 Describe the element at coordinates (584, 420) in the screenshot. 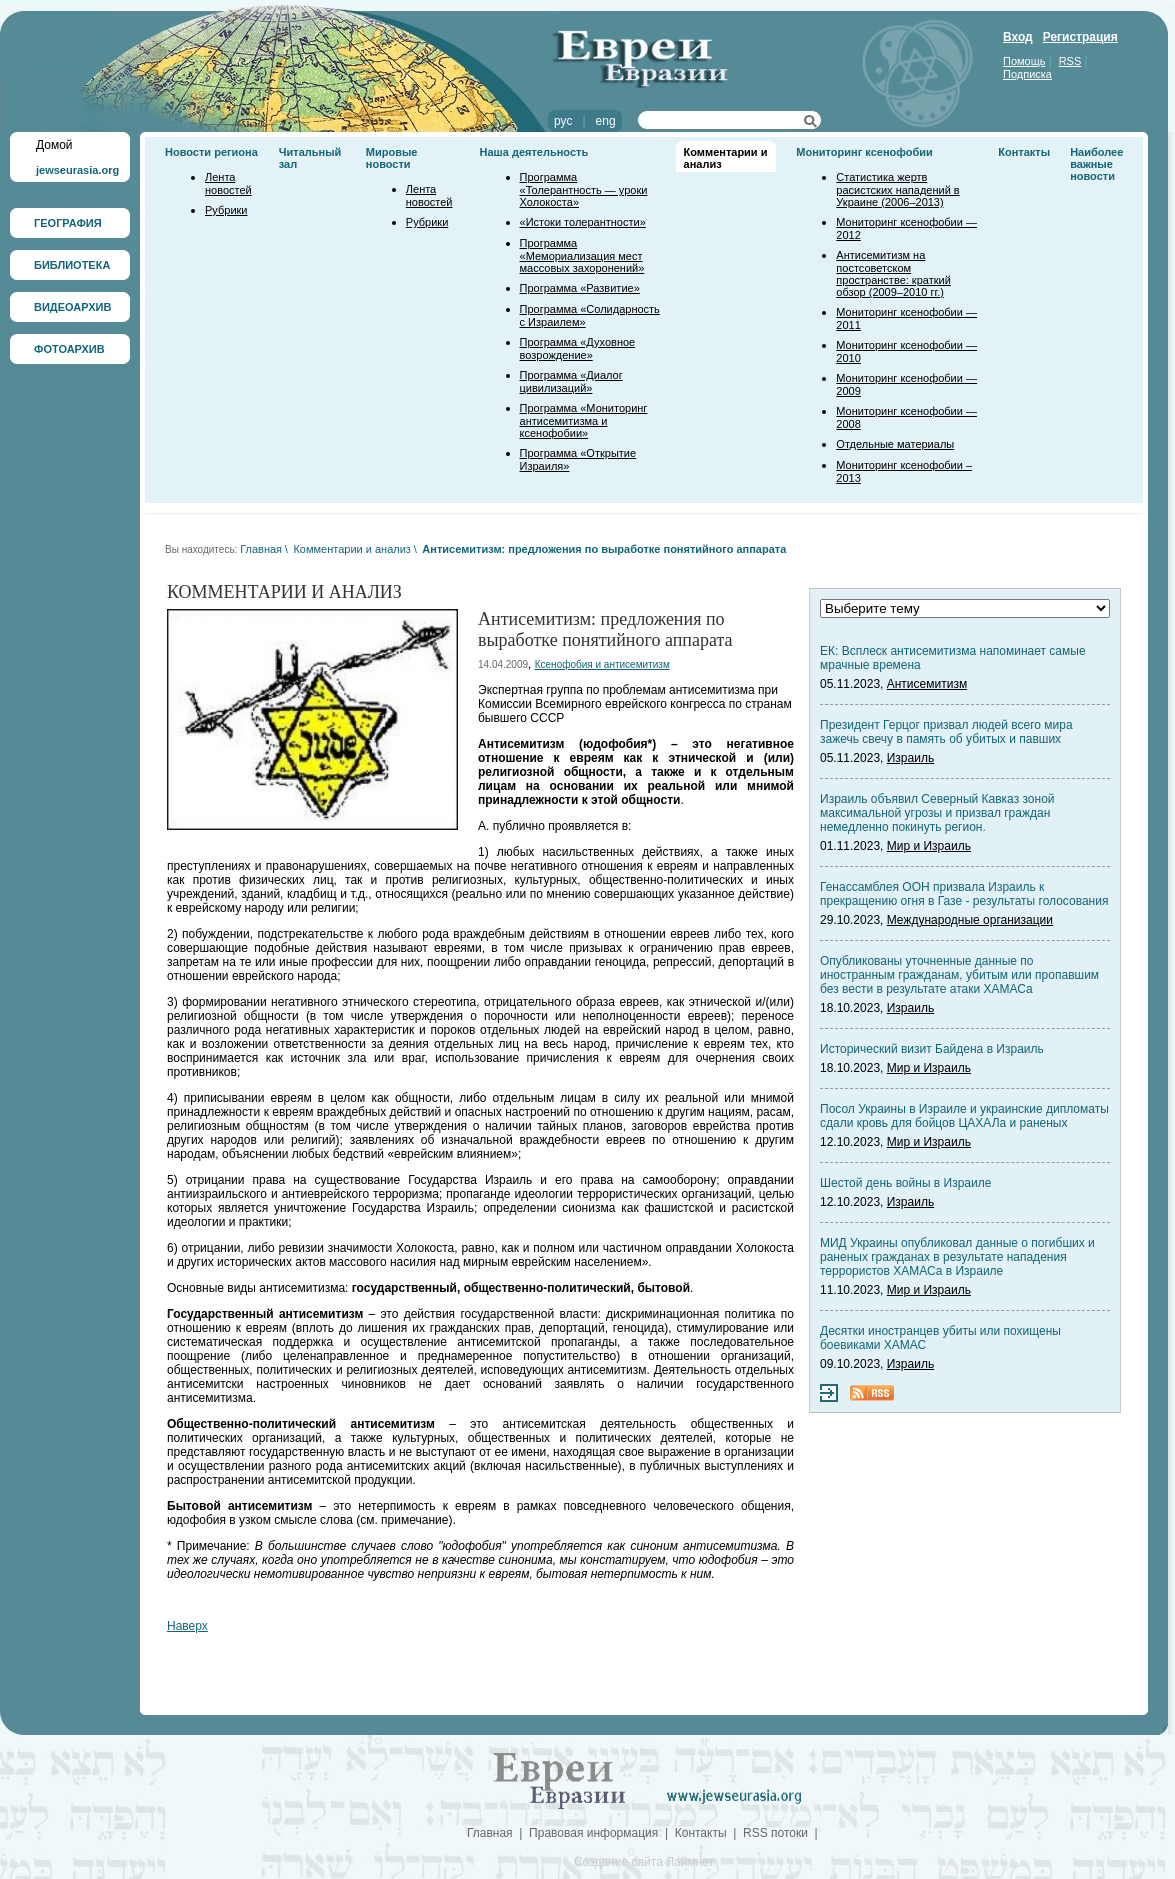

I see `Программа «Мониторинг антисемитизма и ксенофобии»` at that location.